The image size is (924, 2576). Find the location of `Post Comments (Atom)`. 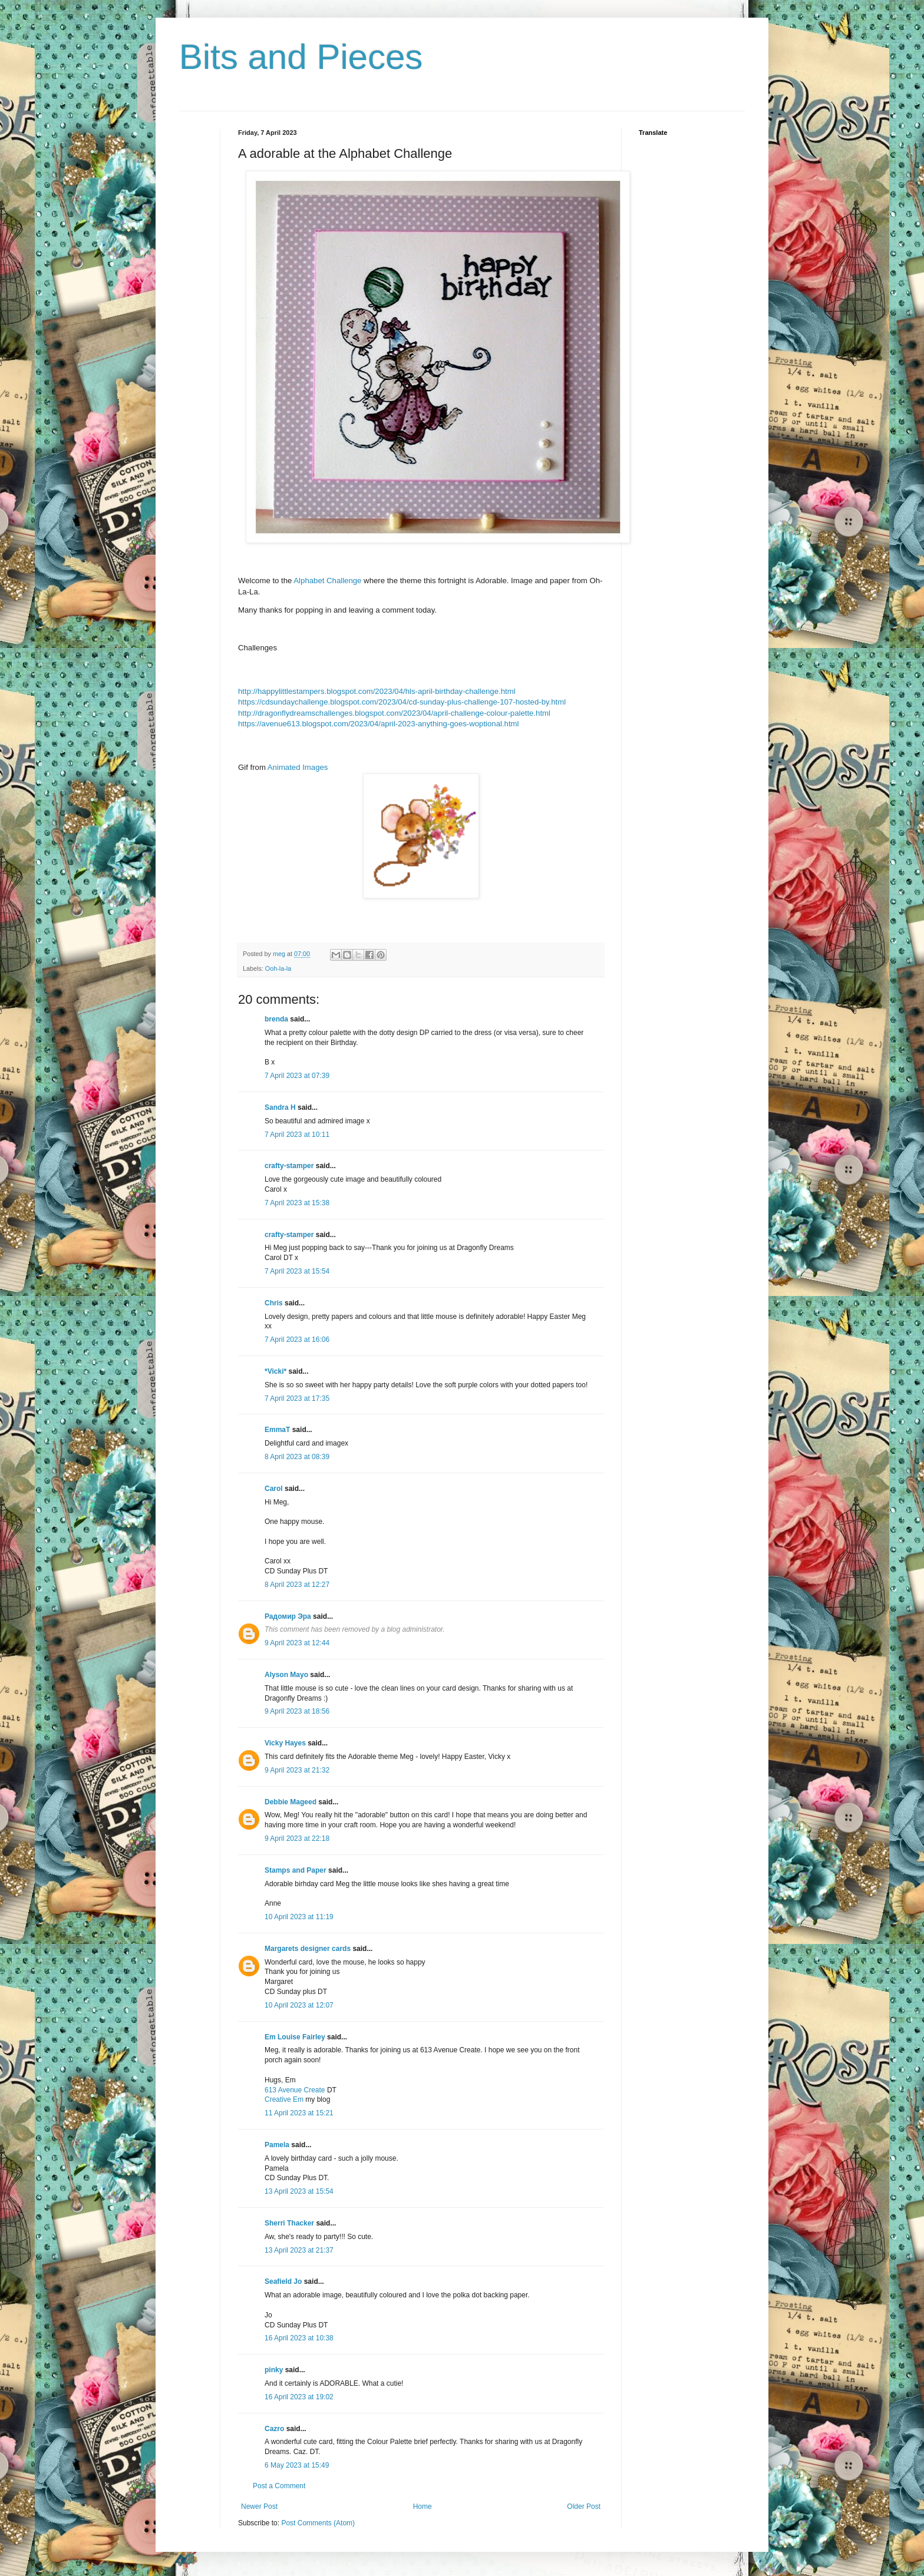

Post Comments (Atom) is located at coordinates (318, 2523).